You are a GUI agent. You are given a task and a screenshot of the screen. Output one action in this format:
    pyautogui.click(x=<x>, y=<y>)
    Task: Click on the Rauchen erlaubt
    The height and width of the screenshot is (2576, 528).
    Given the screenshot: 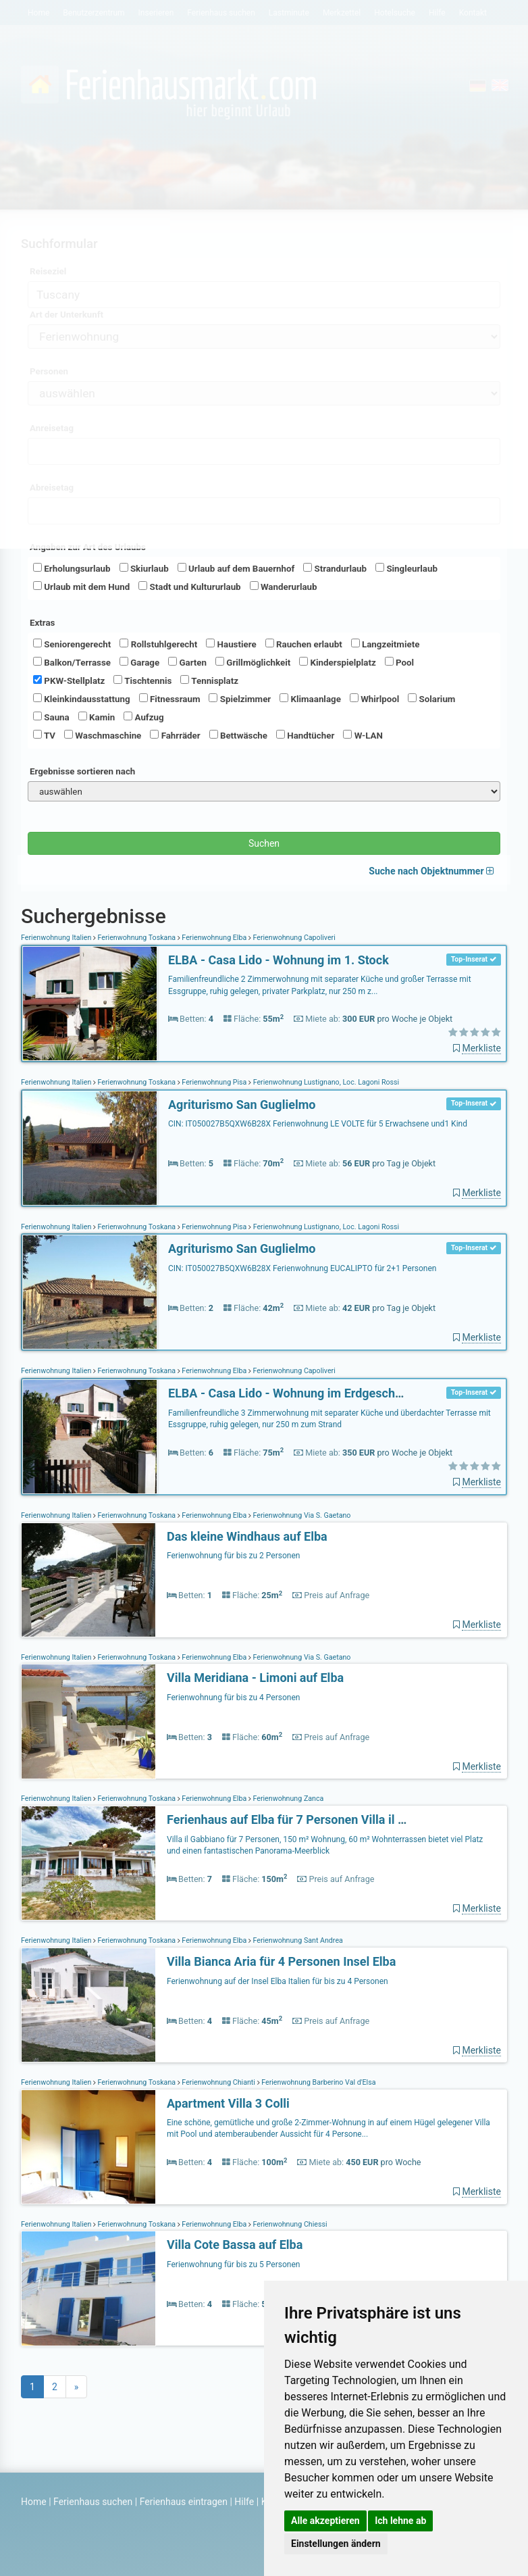 What is the action you would take?
    pyautogui.click(x=303, y=644)
    